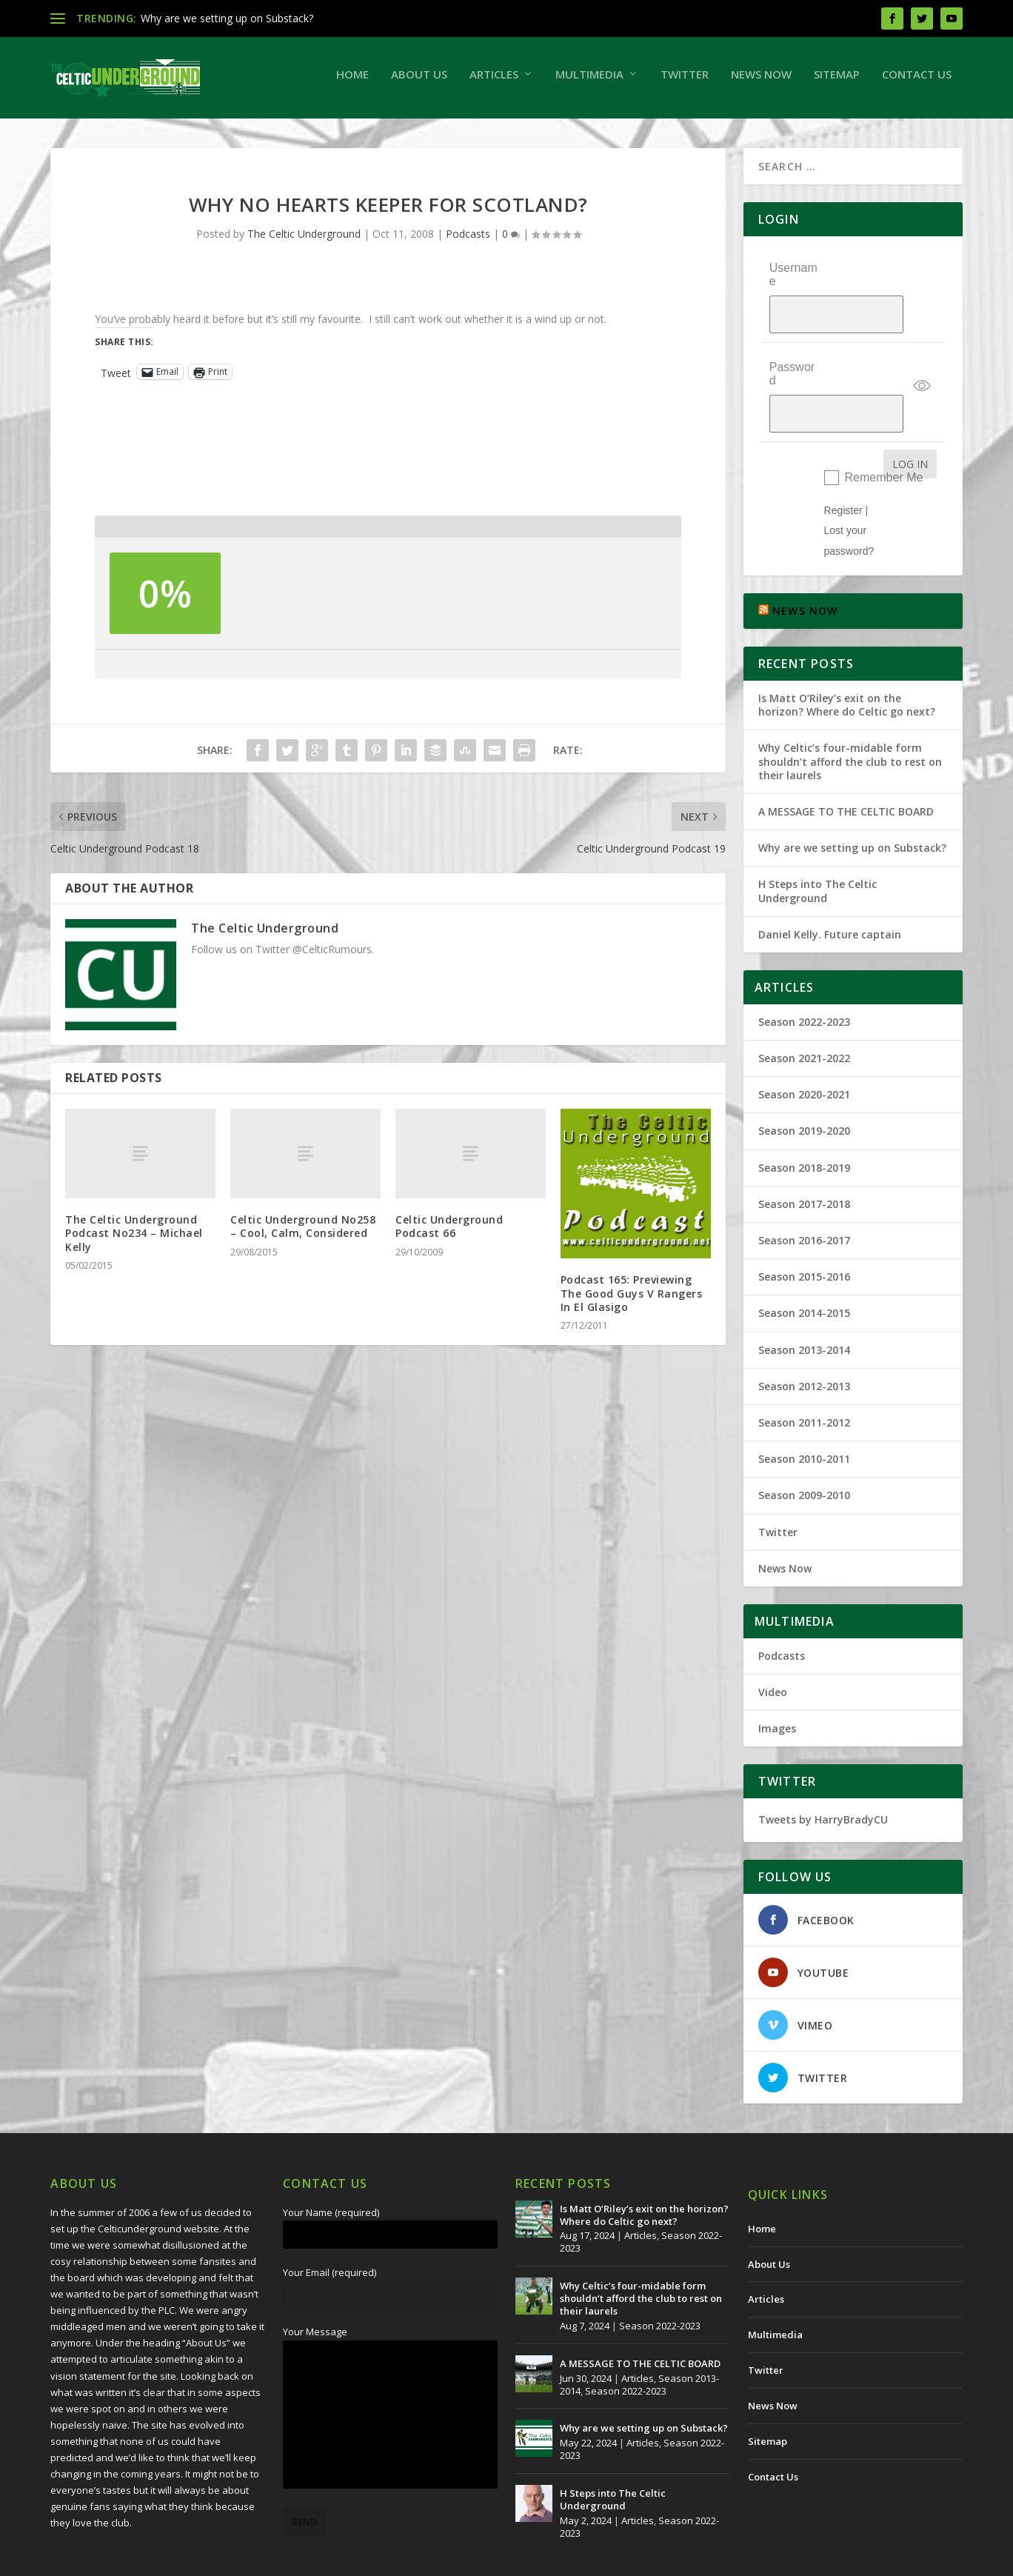  I want to click on About Us, so click(419, 81).